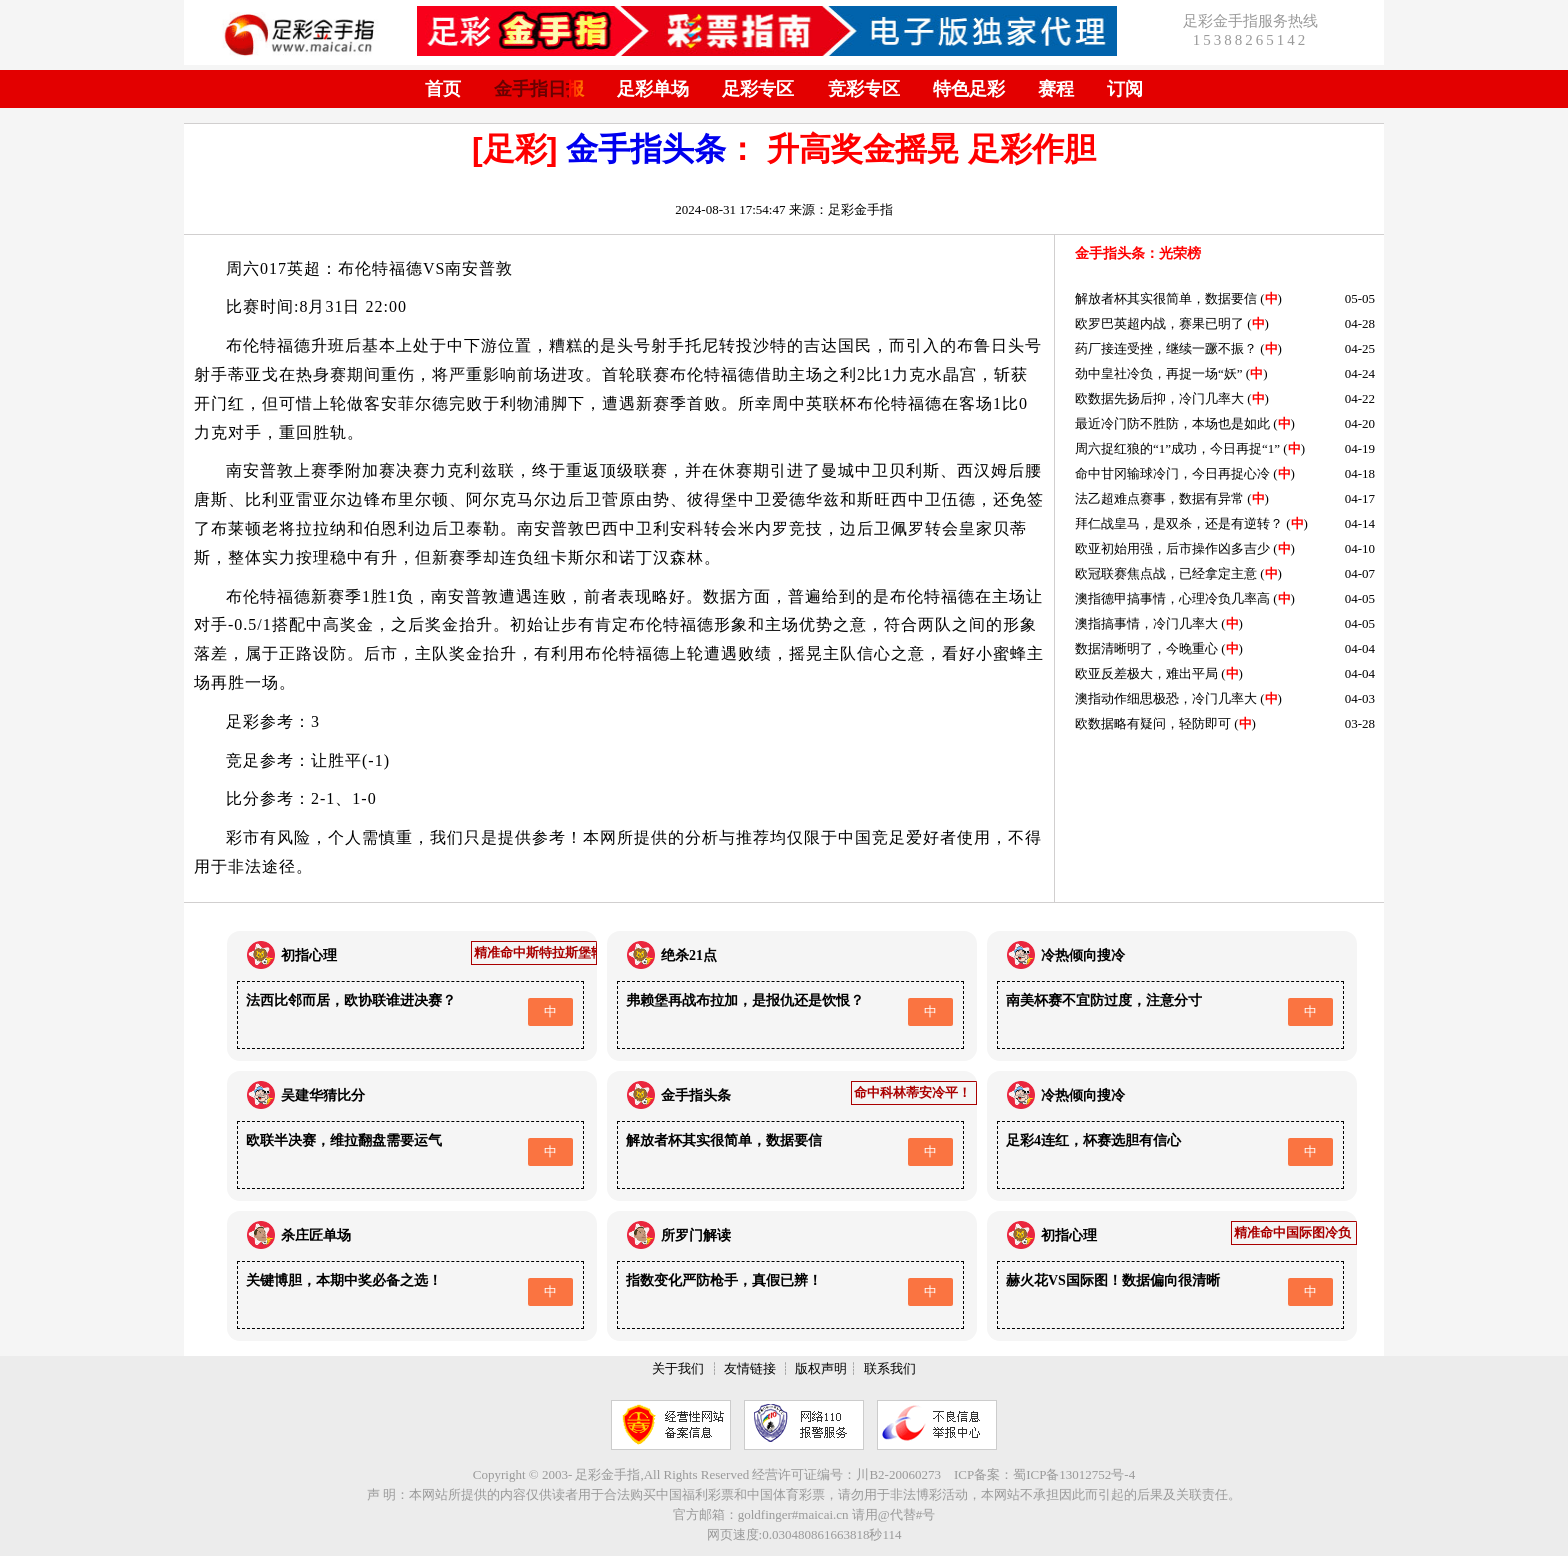 This screenshot has width=1568, height=1556. Describe the element at coordinates (1166, 698) in the screenshot. I see `澳指动作细思极恐，冷门几率大` at that location.